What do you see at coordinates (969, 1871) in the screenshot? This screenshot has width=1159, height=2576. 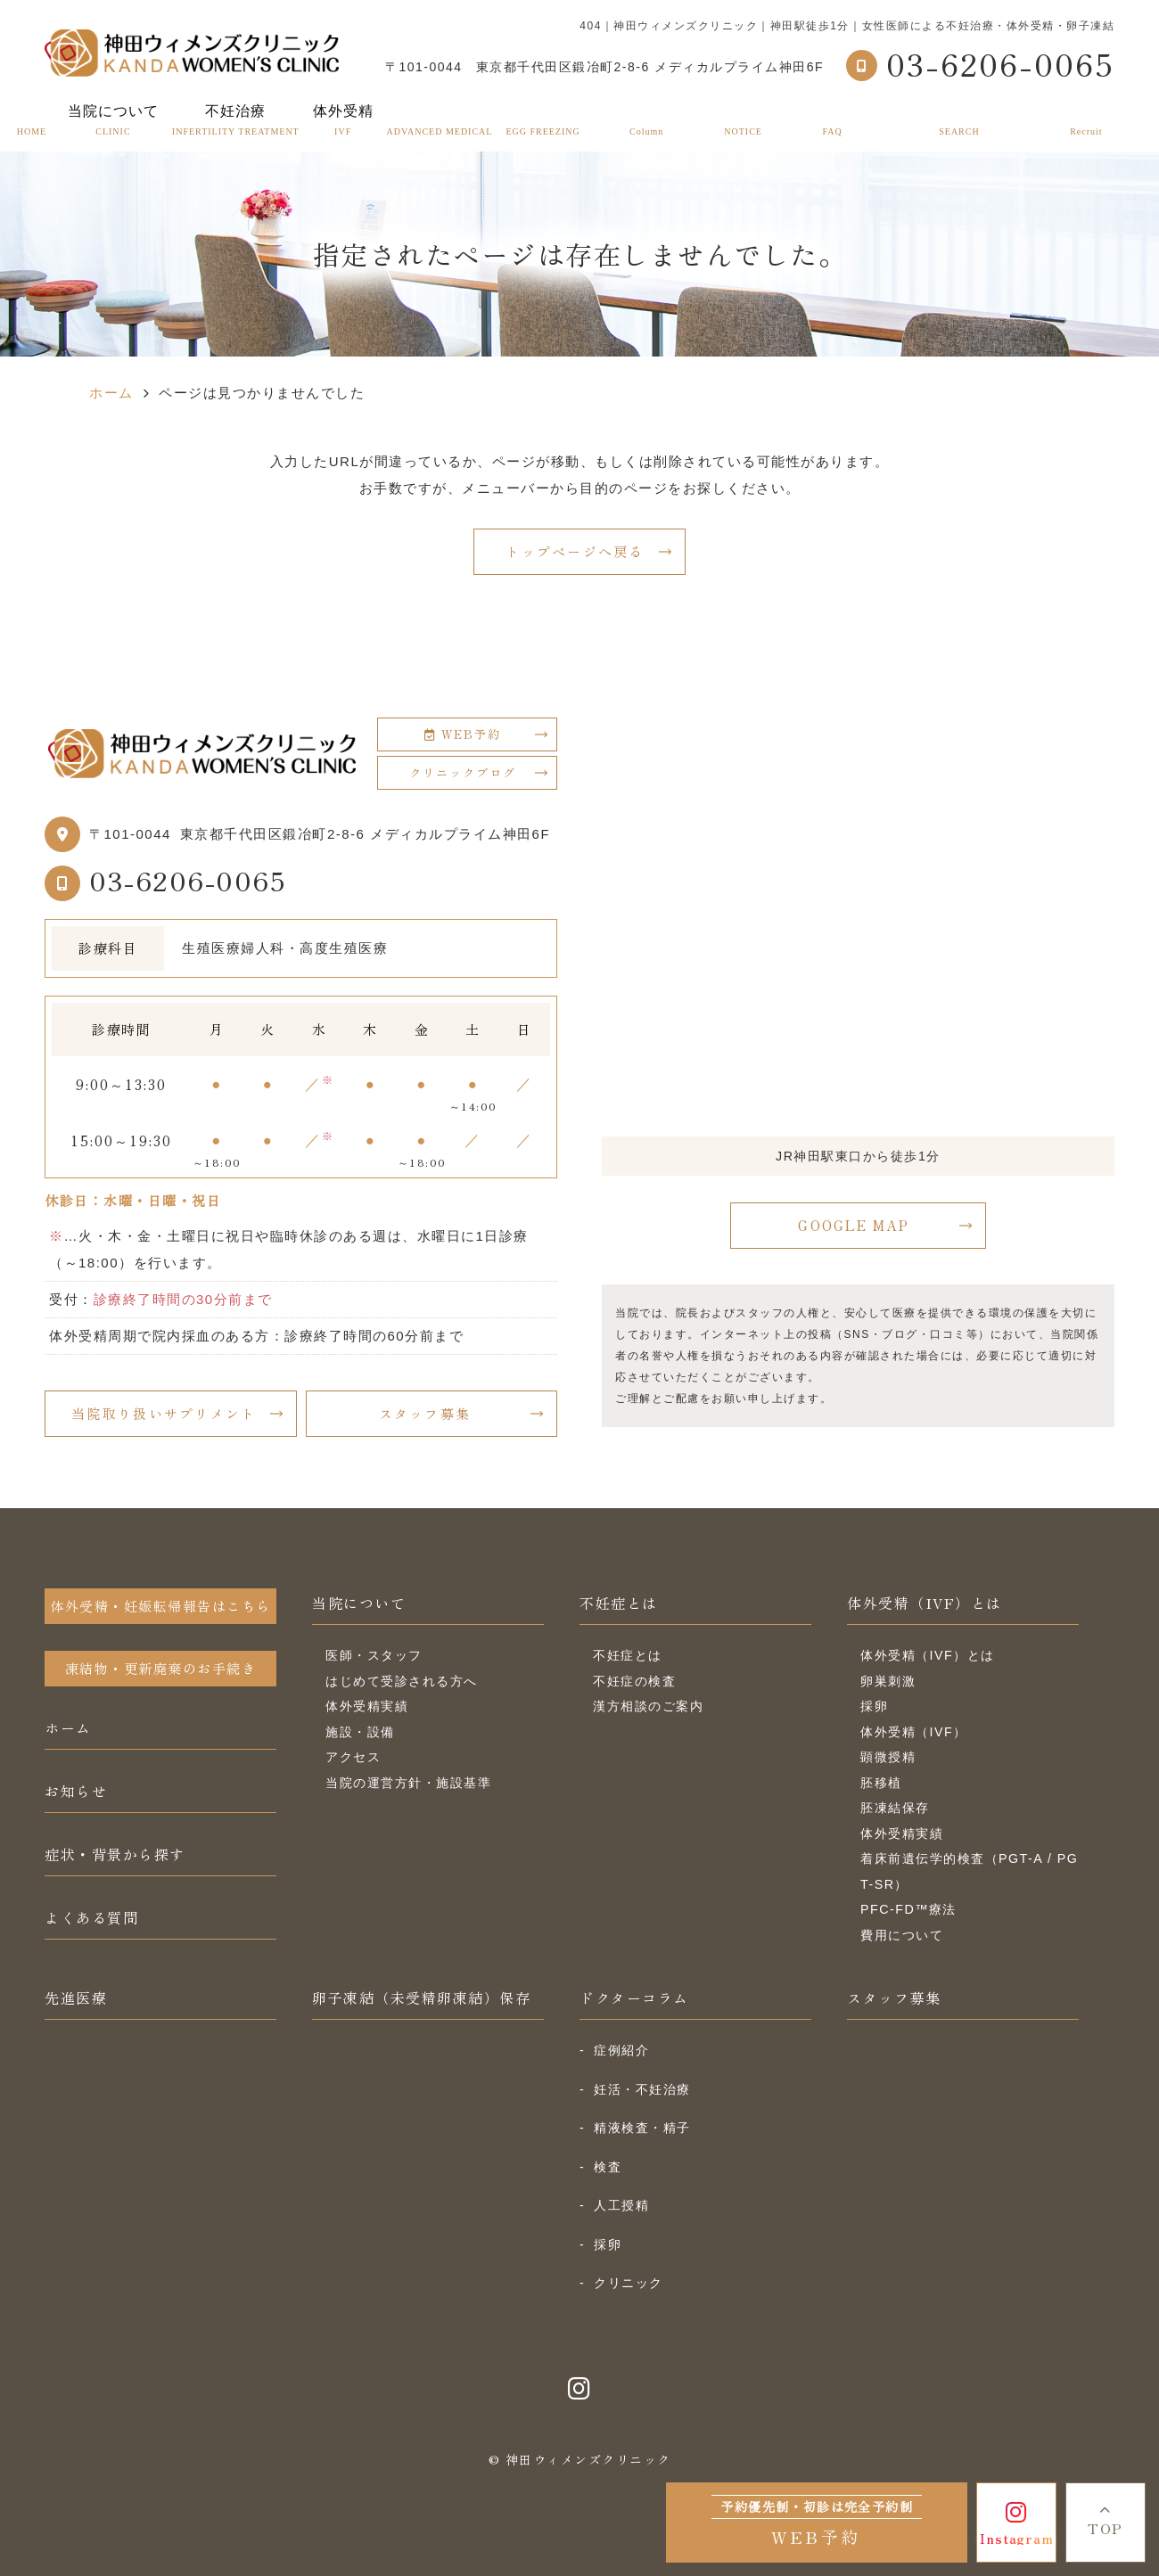 I see `着床前遺伝学的検査（PGT-A / PGT-SR）` at bounding box center [969, 1871].